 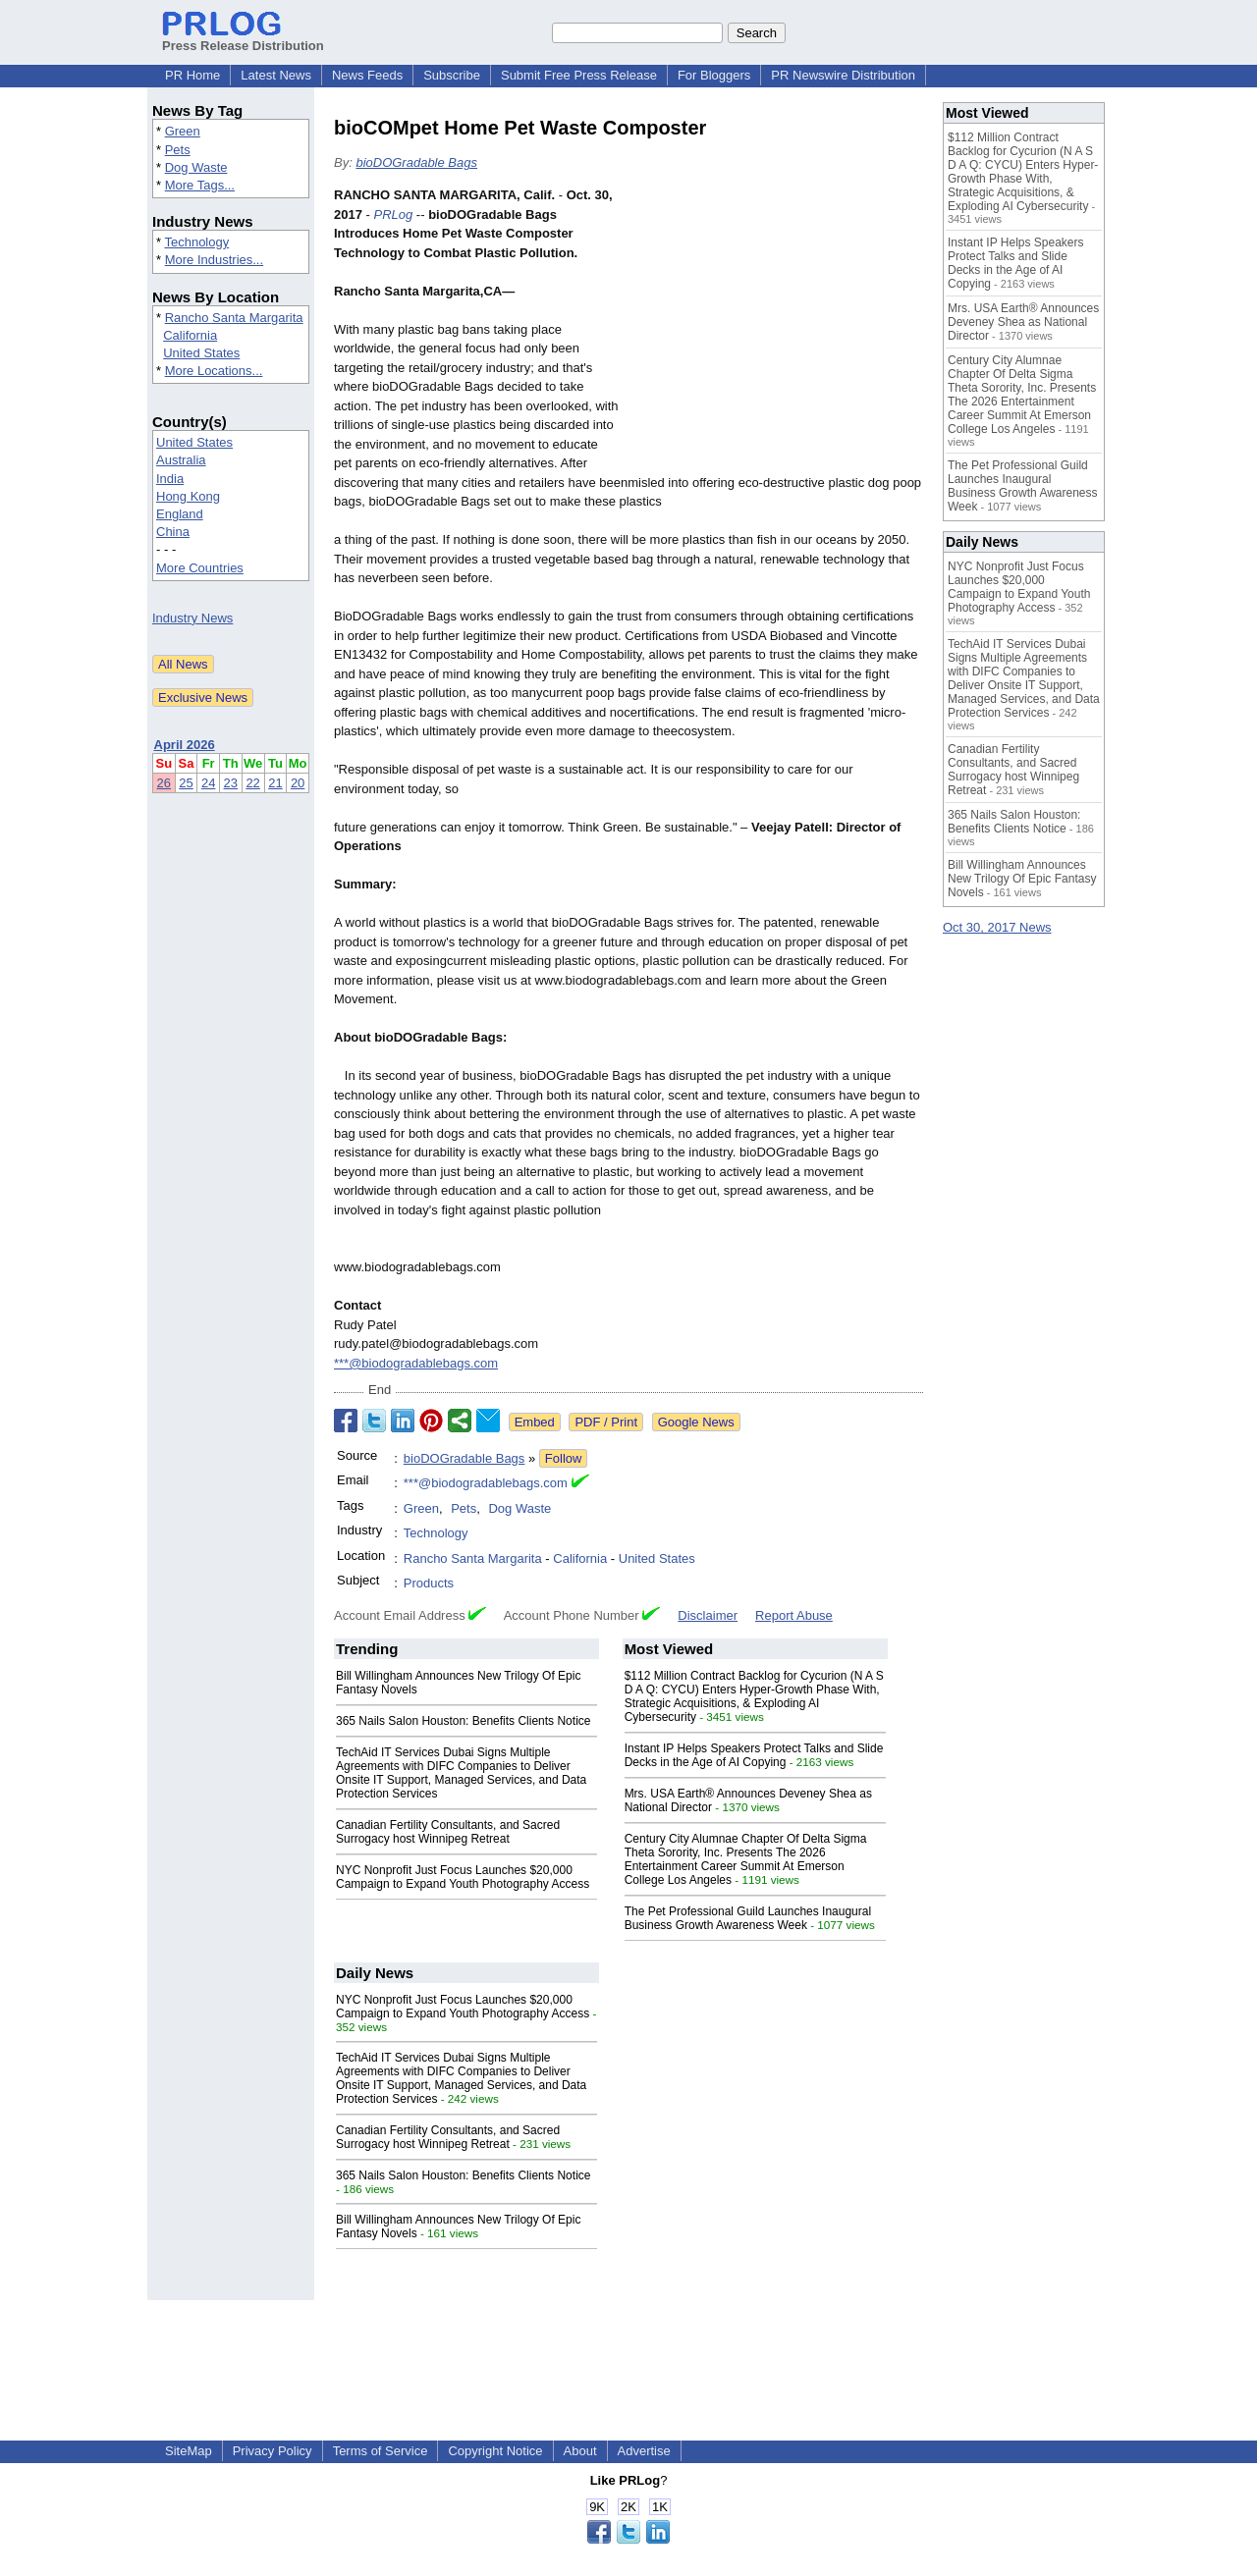 What do you see at coordinates (748, 1918) in the screenshot?
I see `The Pet Professional Guild Launches Inaugural Business Growth Awareness Week` at bounding box center [748, 1918].